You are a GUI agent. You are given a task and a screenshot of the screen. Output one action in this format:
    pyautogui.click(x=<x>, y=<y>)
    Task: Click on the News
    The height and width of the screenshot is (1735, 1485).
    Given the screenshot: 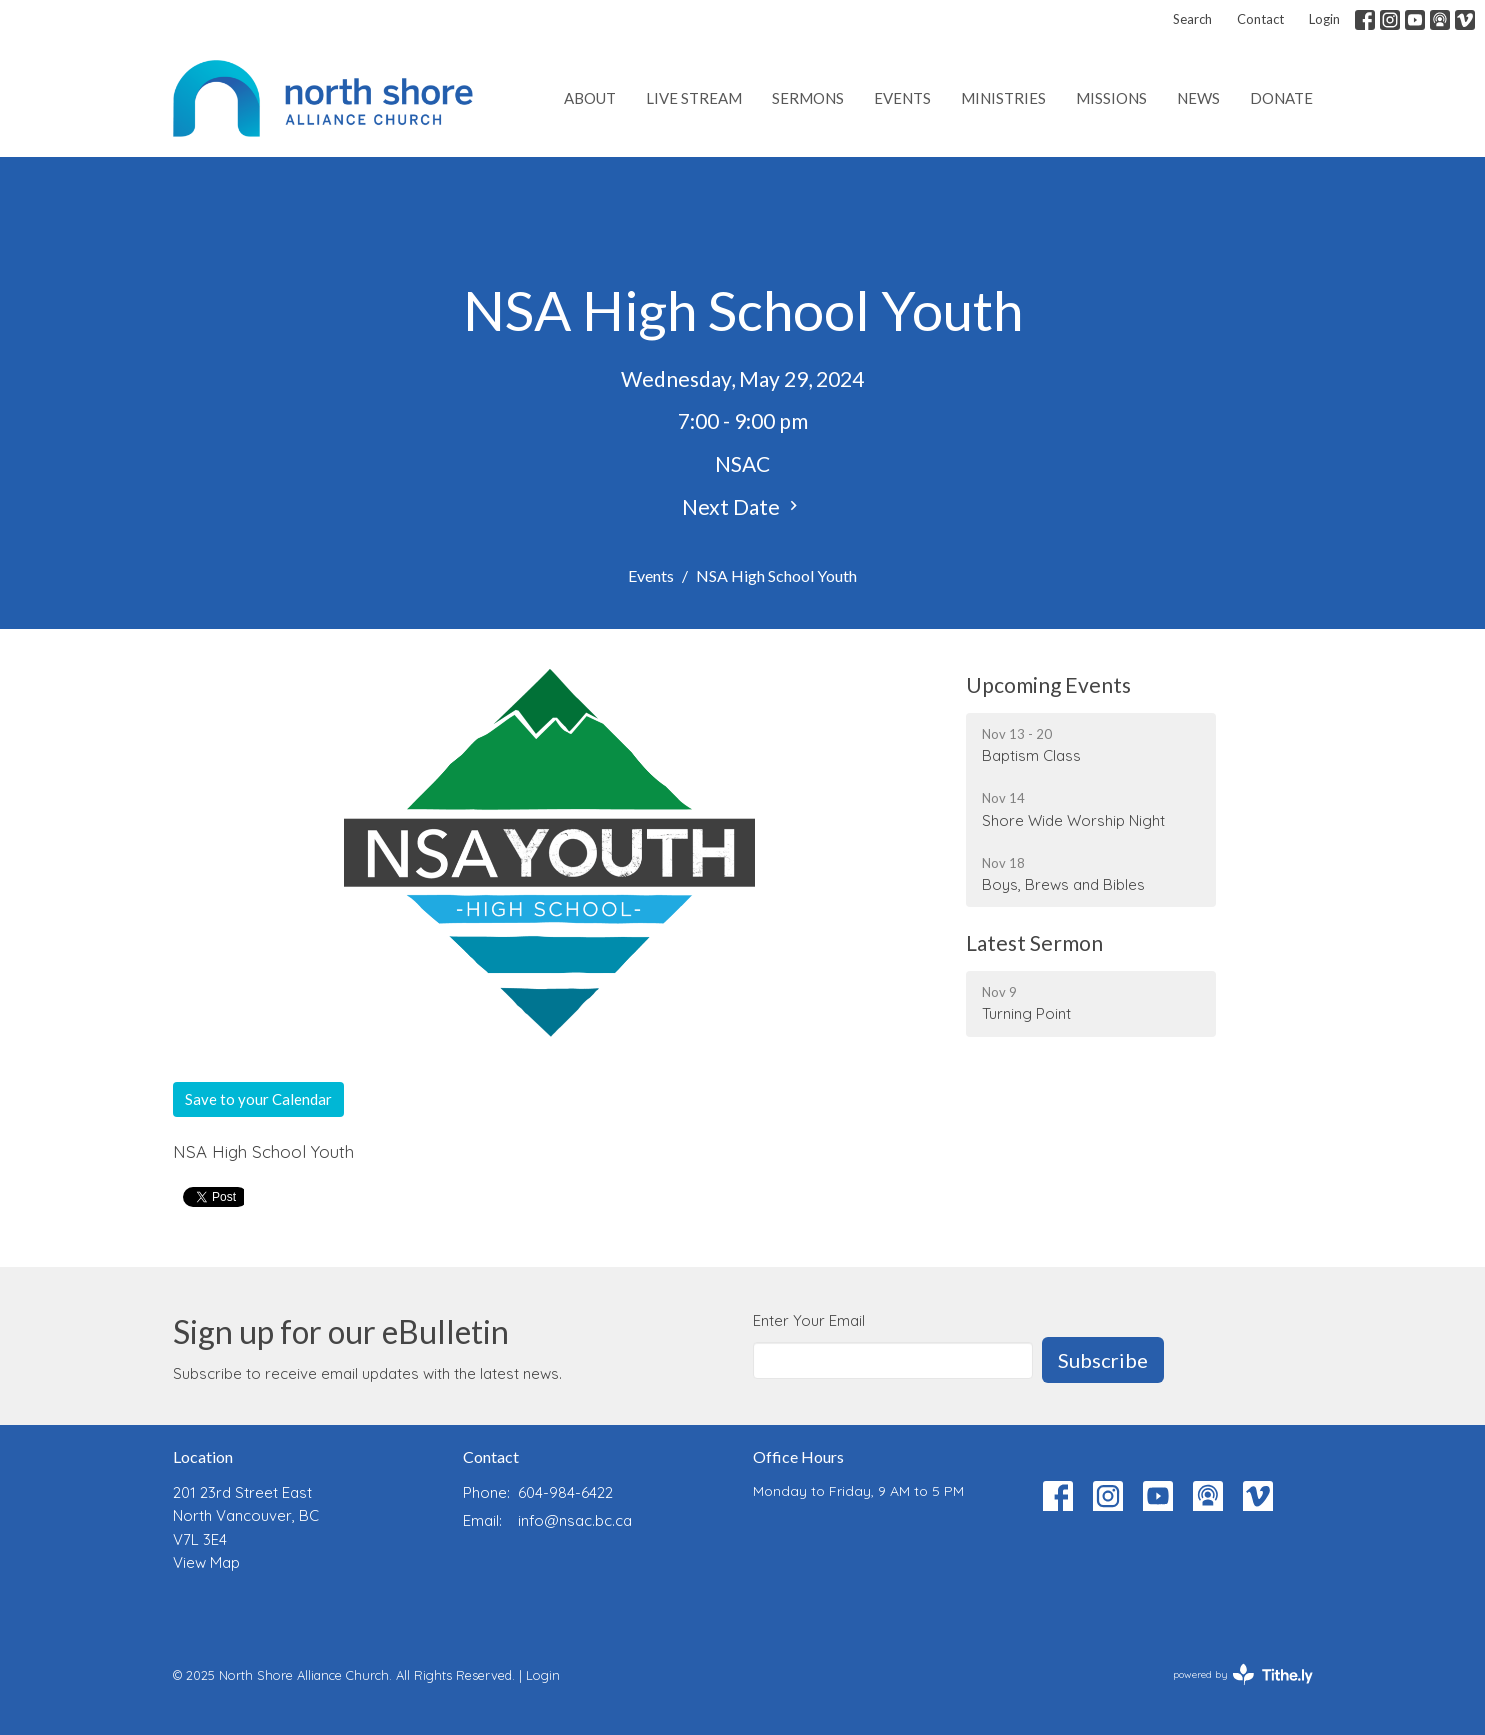 What is the action you would take?
    pyautogui.click(x=1198, y=98)
    